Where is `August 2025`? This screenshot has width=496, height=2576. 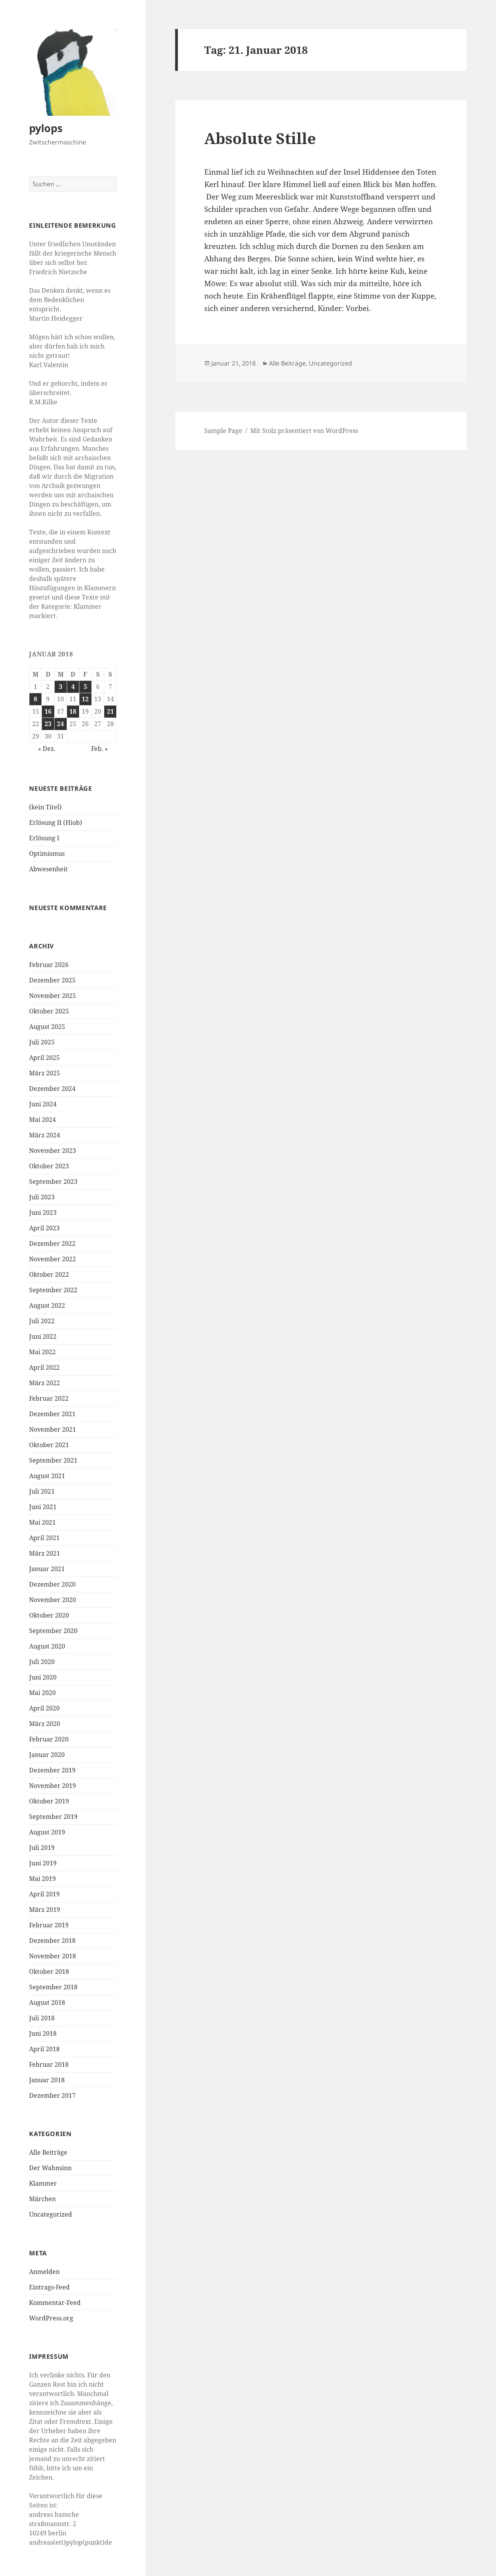 August 2025 is located at coordinates (47, 1026).